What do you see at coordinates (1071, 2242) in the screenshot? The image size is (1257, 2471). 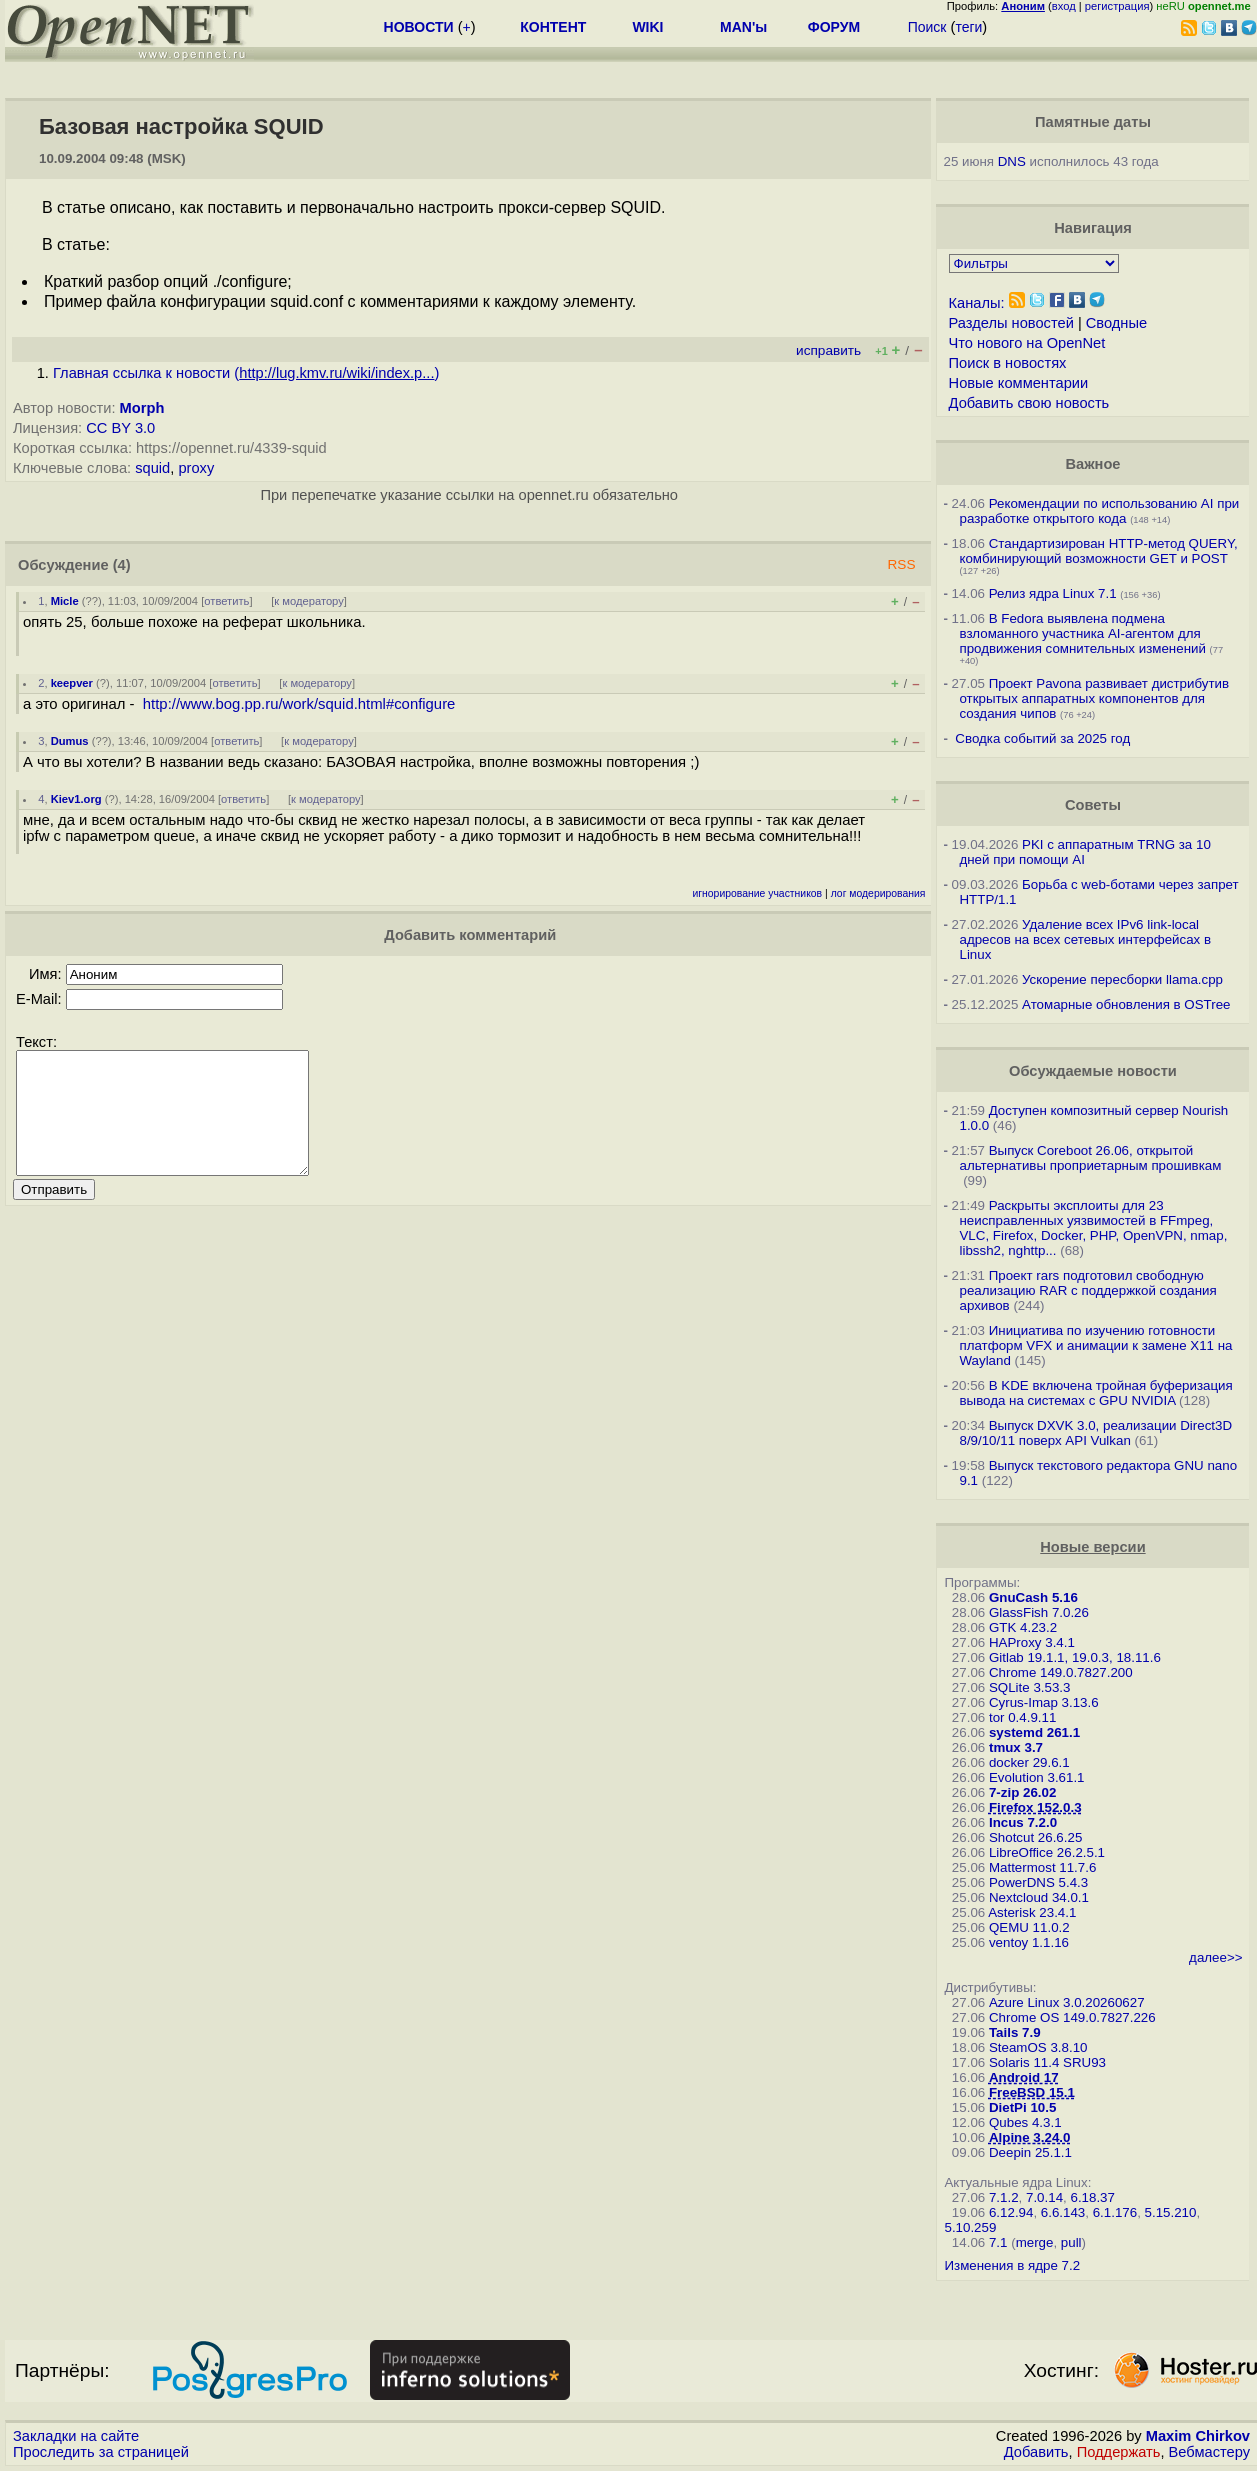 I see `pull` at bounding box center [1071, 2242].